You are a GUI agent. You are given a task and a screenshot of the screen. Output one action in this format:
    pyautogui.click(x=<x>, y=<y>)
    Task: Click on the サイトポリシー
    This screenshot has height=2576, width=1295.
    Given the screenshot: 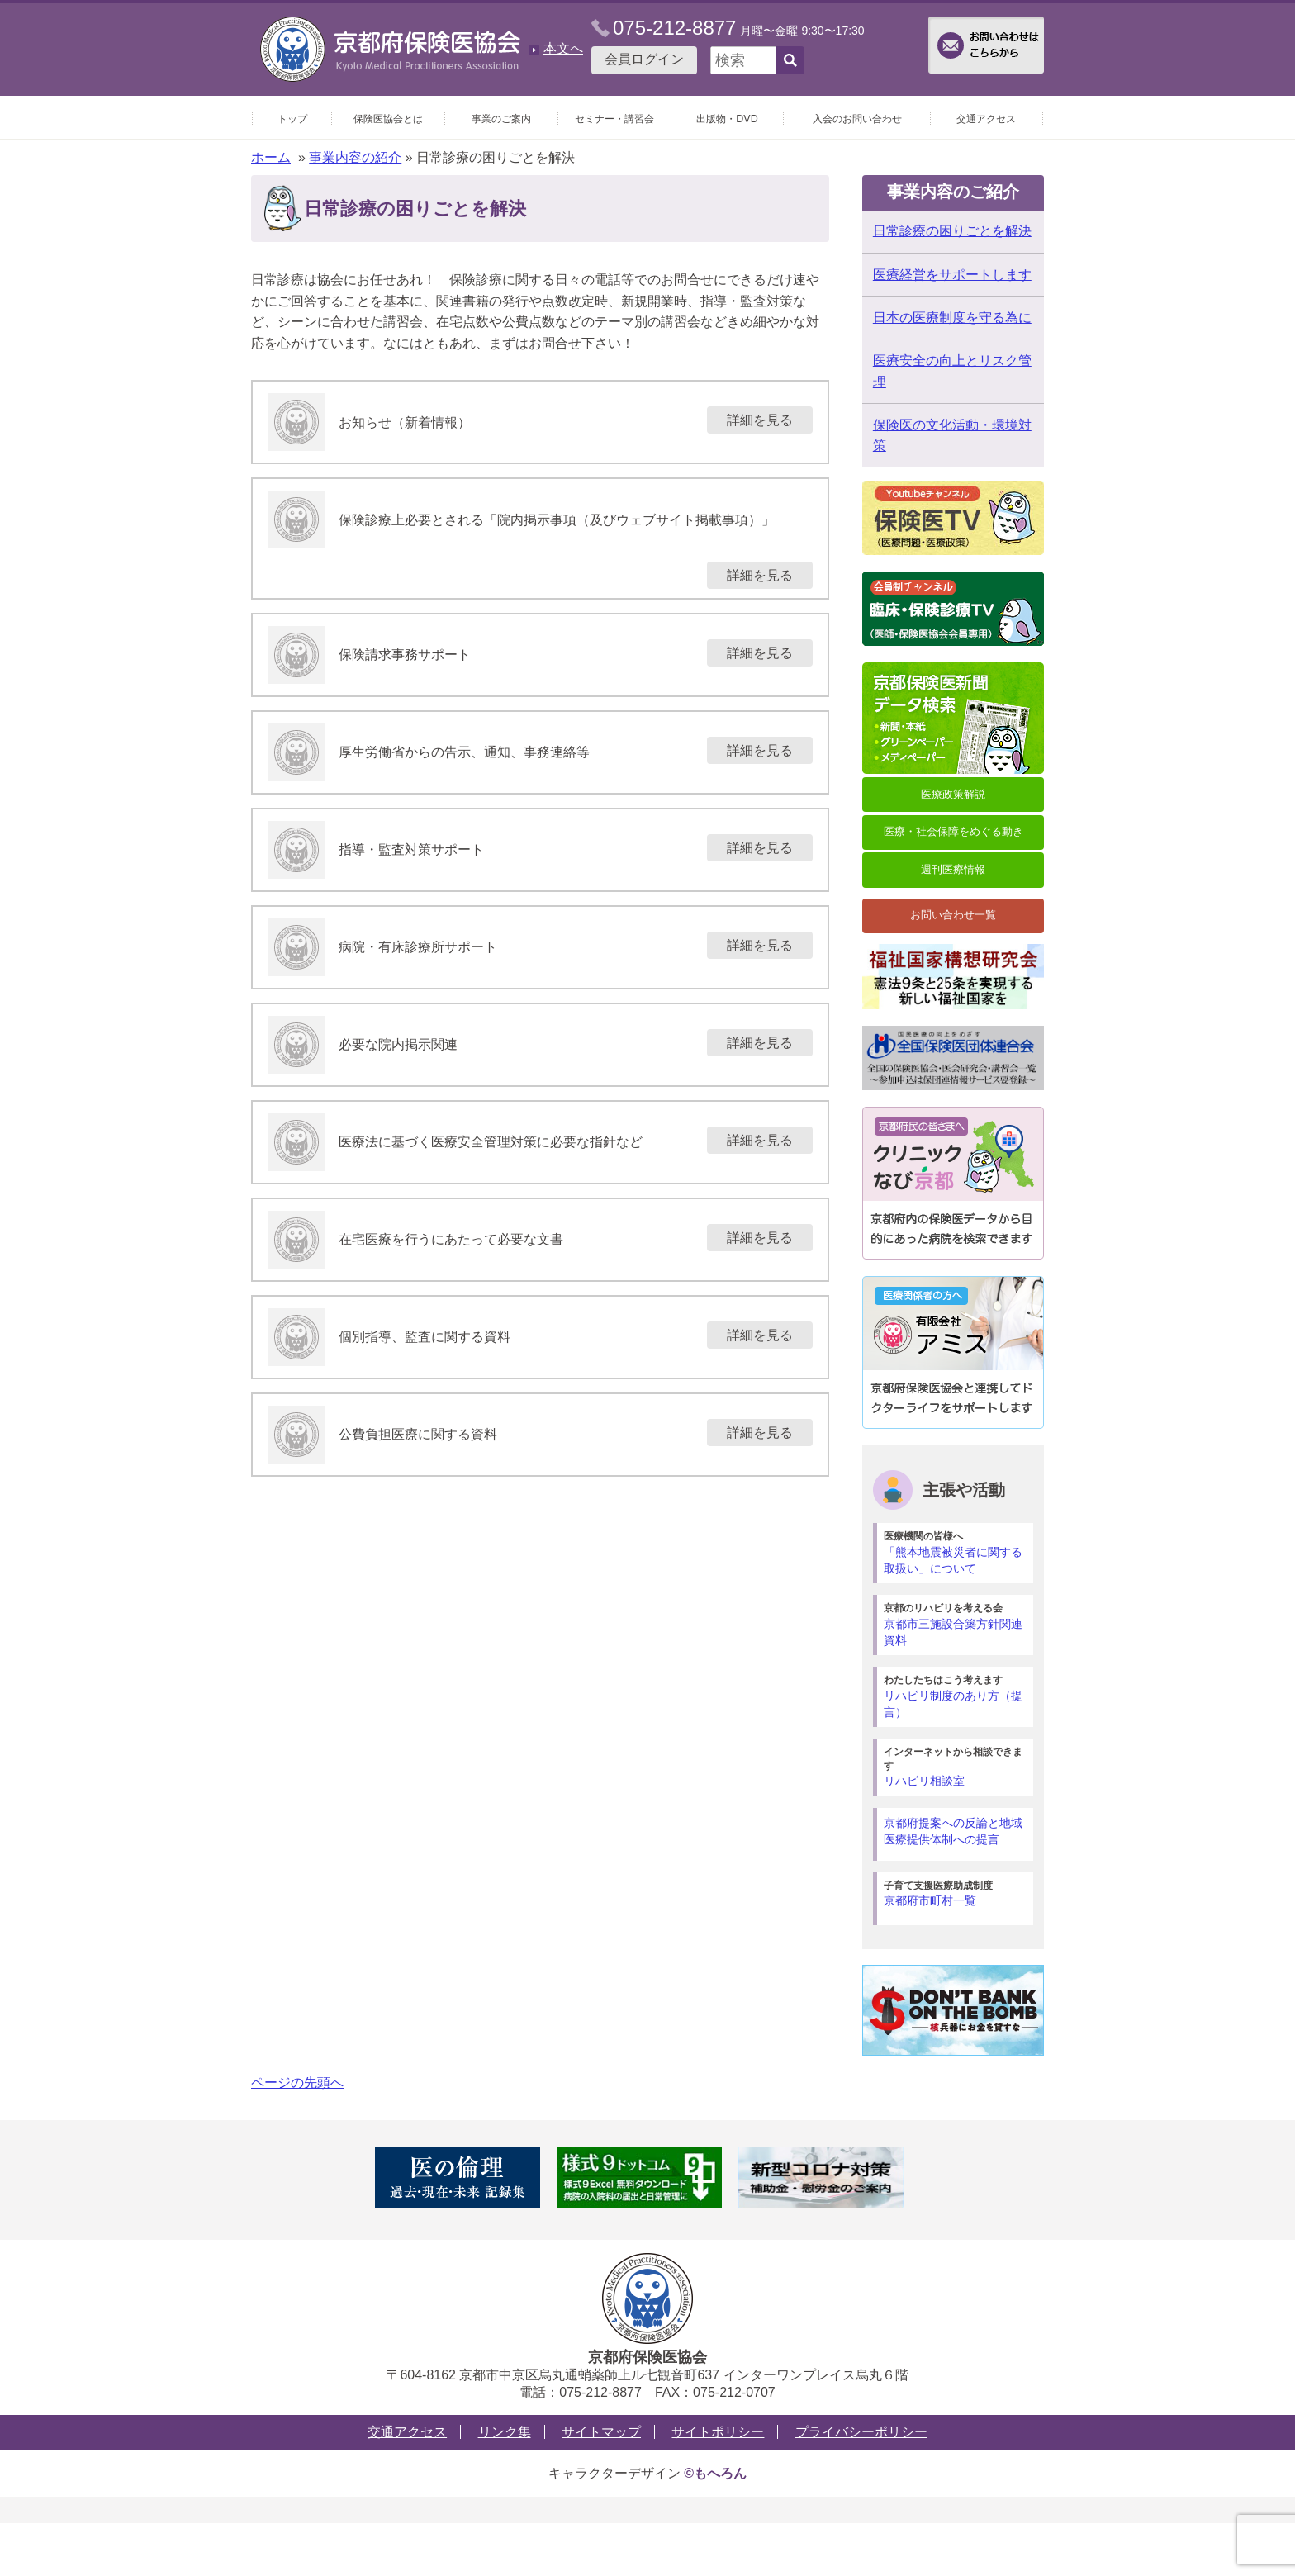 What is the action you would take?
    pyautogui.click(x=717, y=2432)
    